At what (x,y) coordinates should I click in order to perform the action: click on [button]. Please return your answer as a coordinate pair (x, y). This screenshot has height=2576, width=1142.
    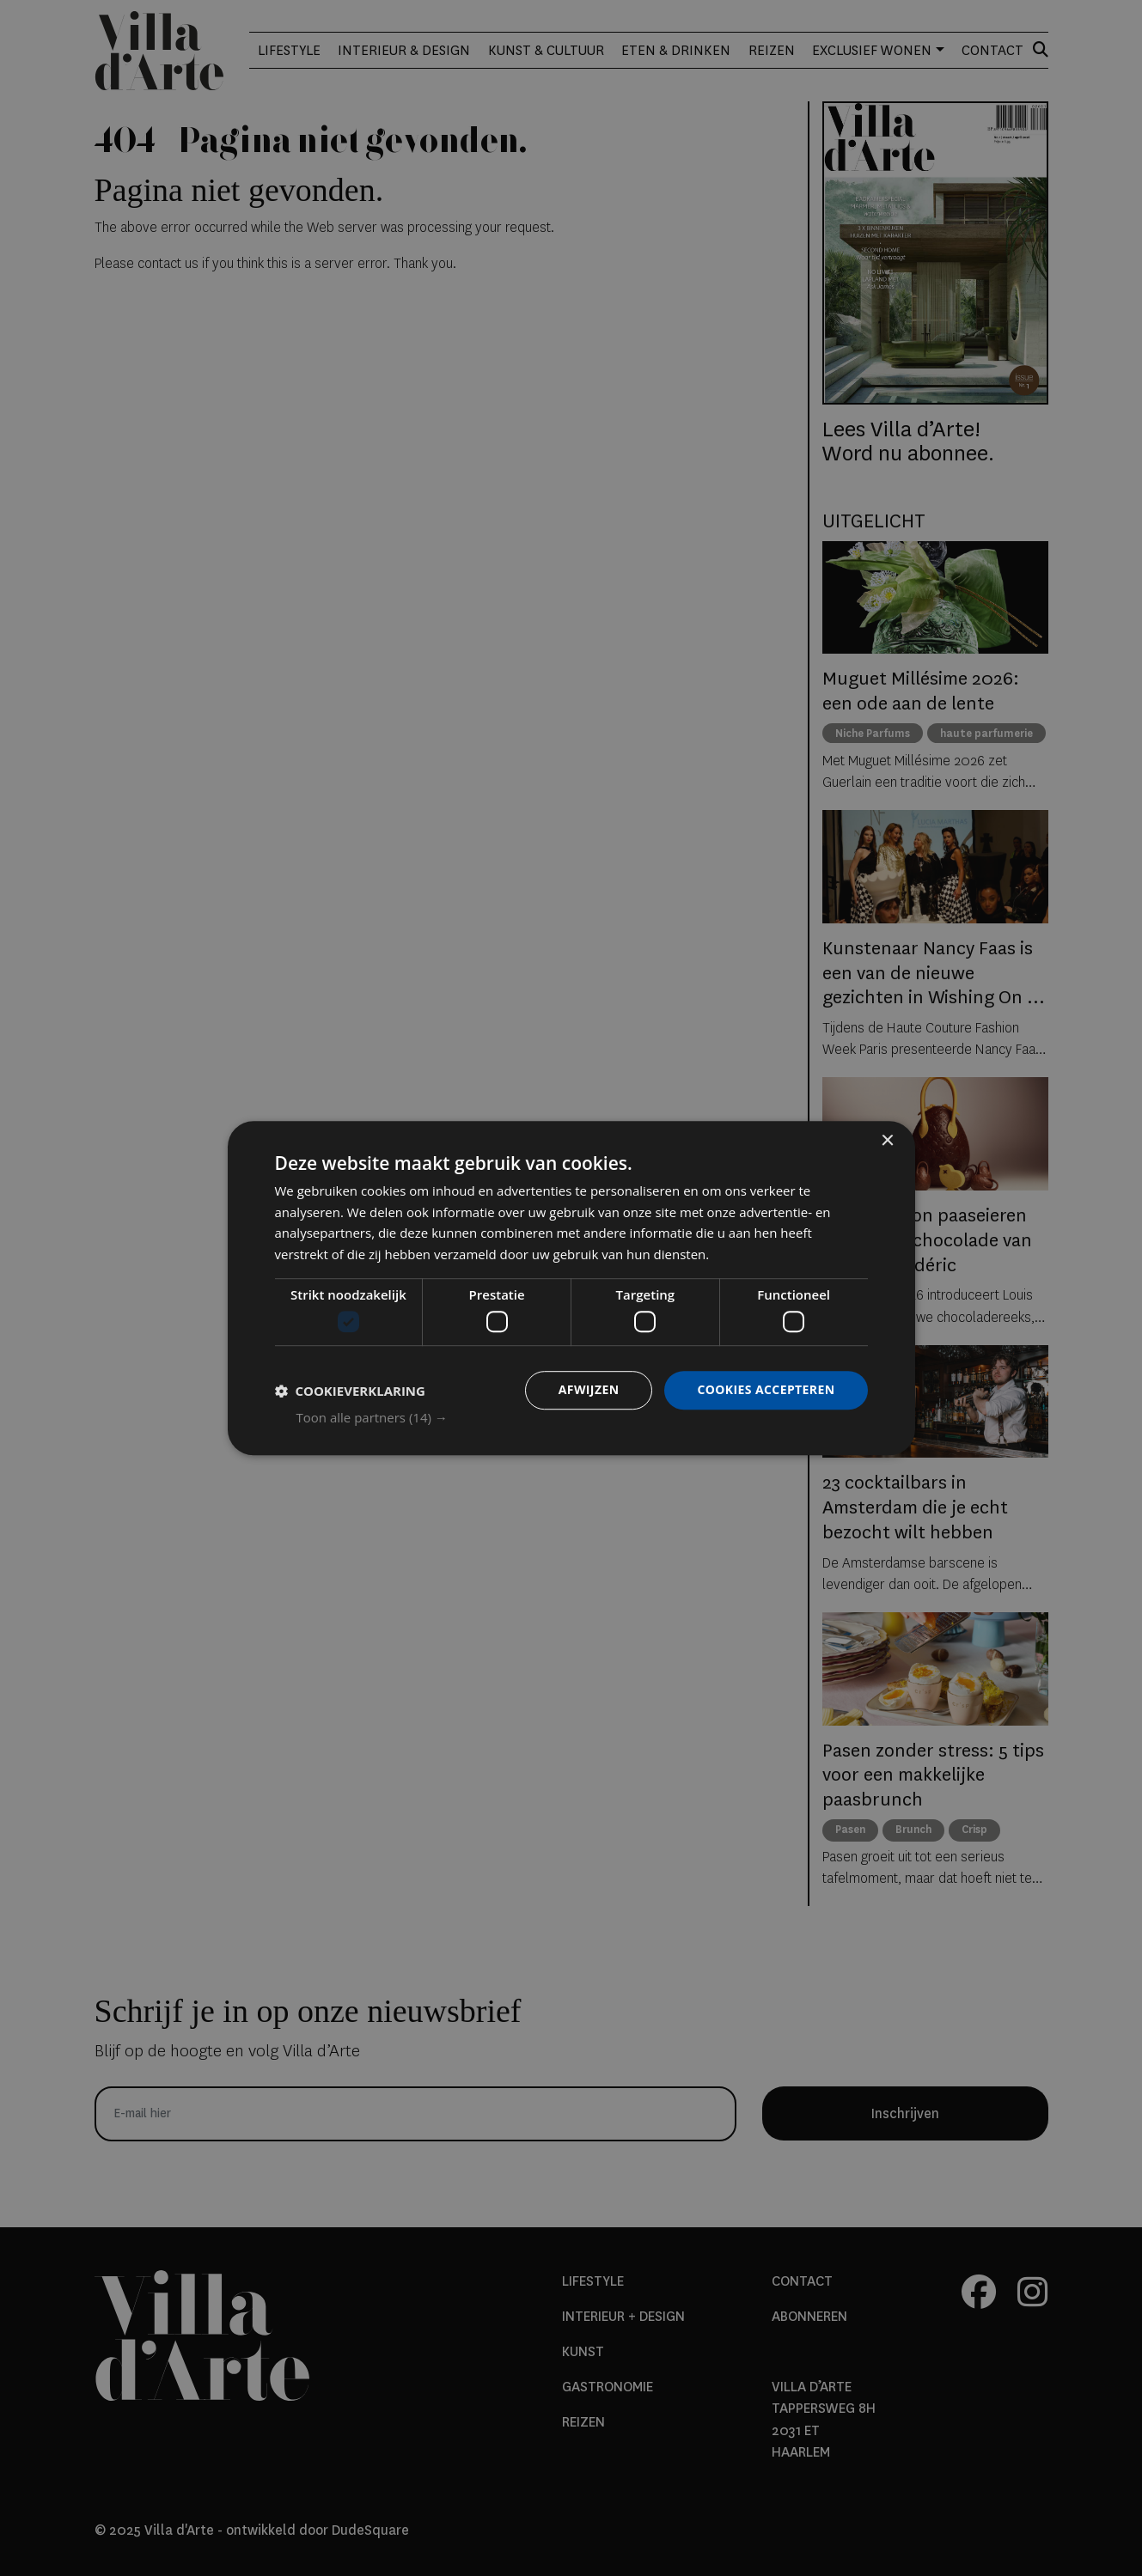
    Looking at the image, I should click on (582, 1417).